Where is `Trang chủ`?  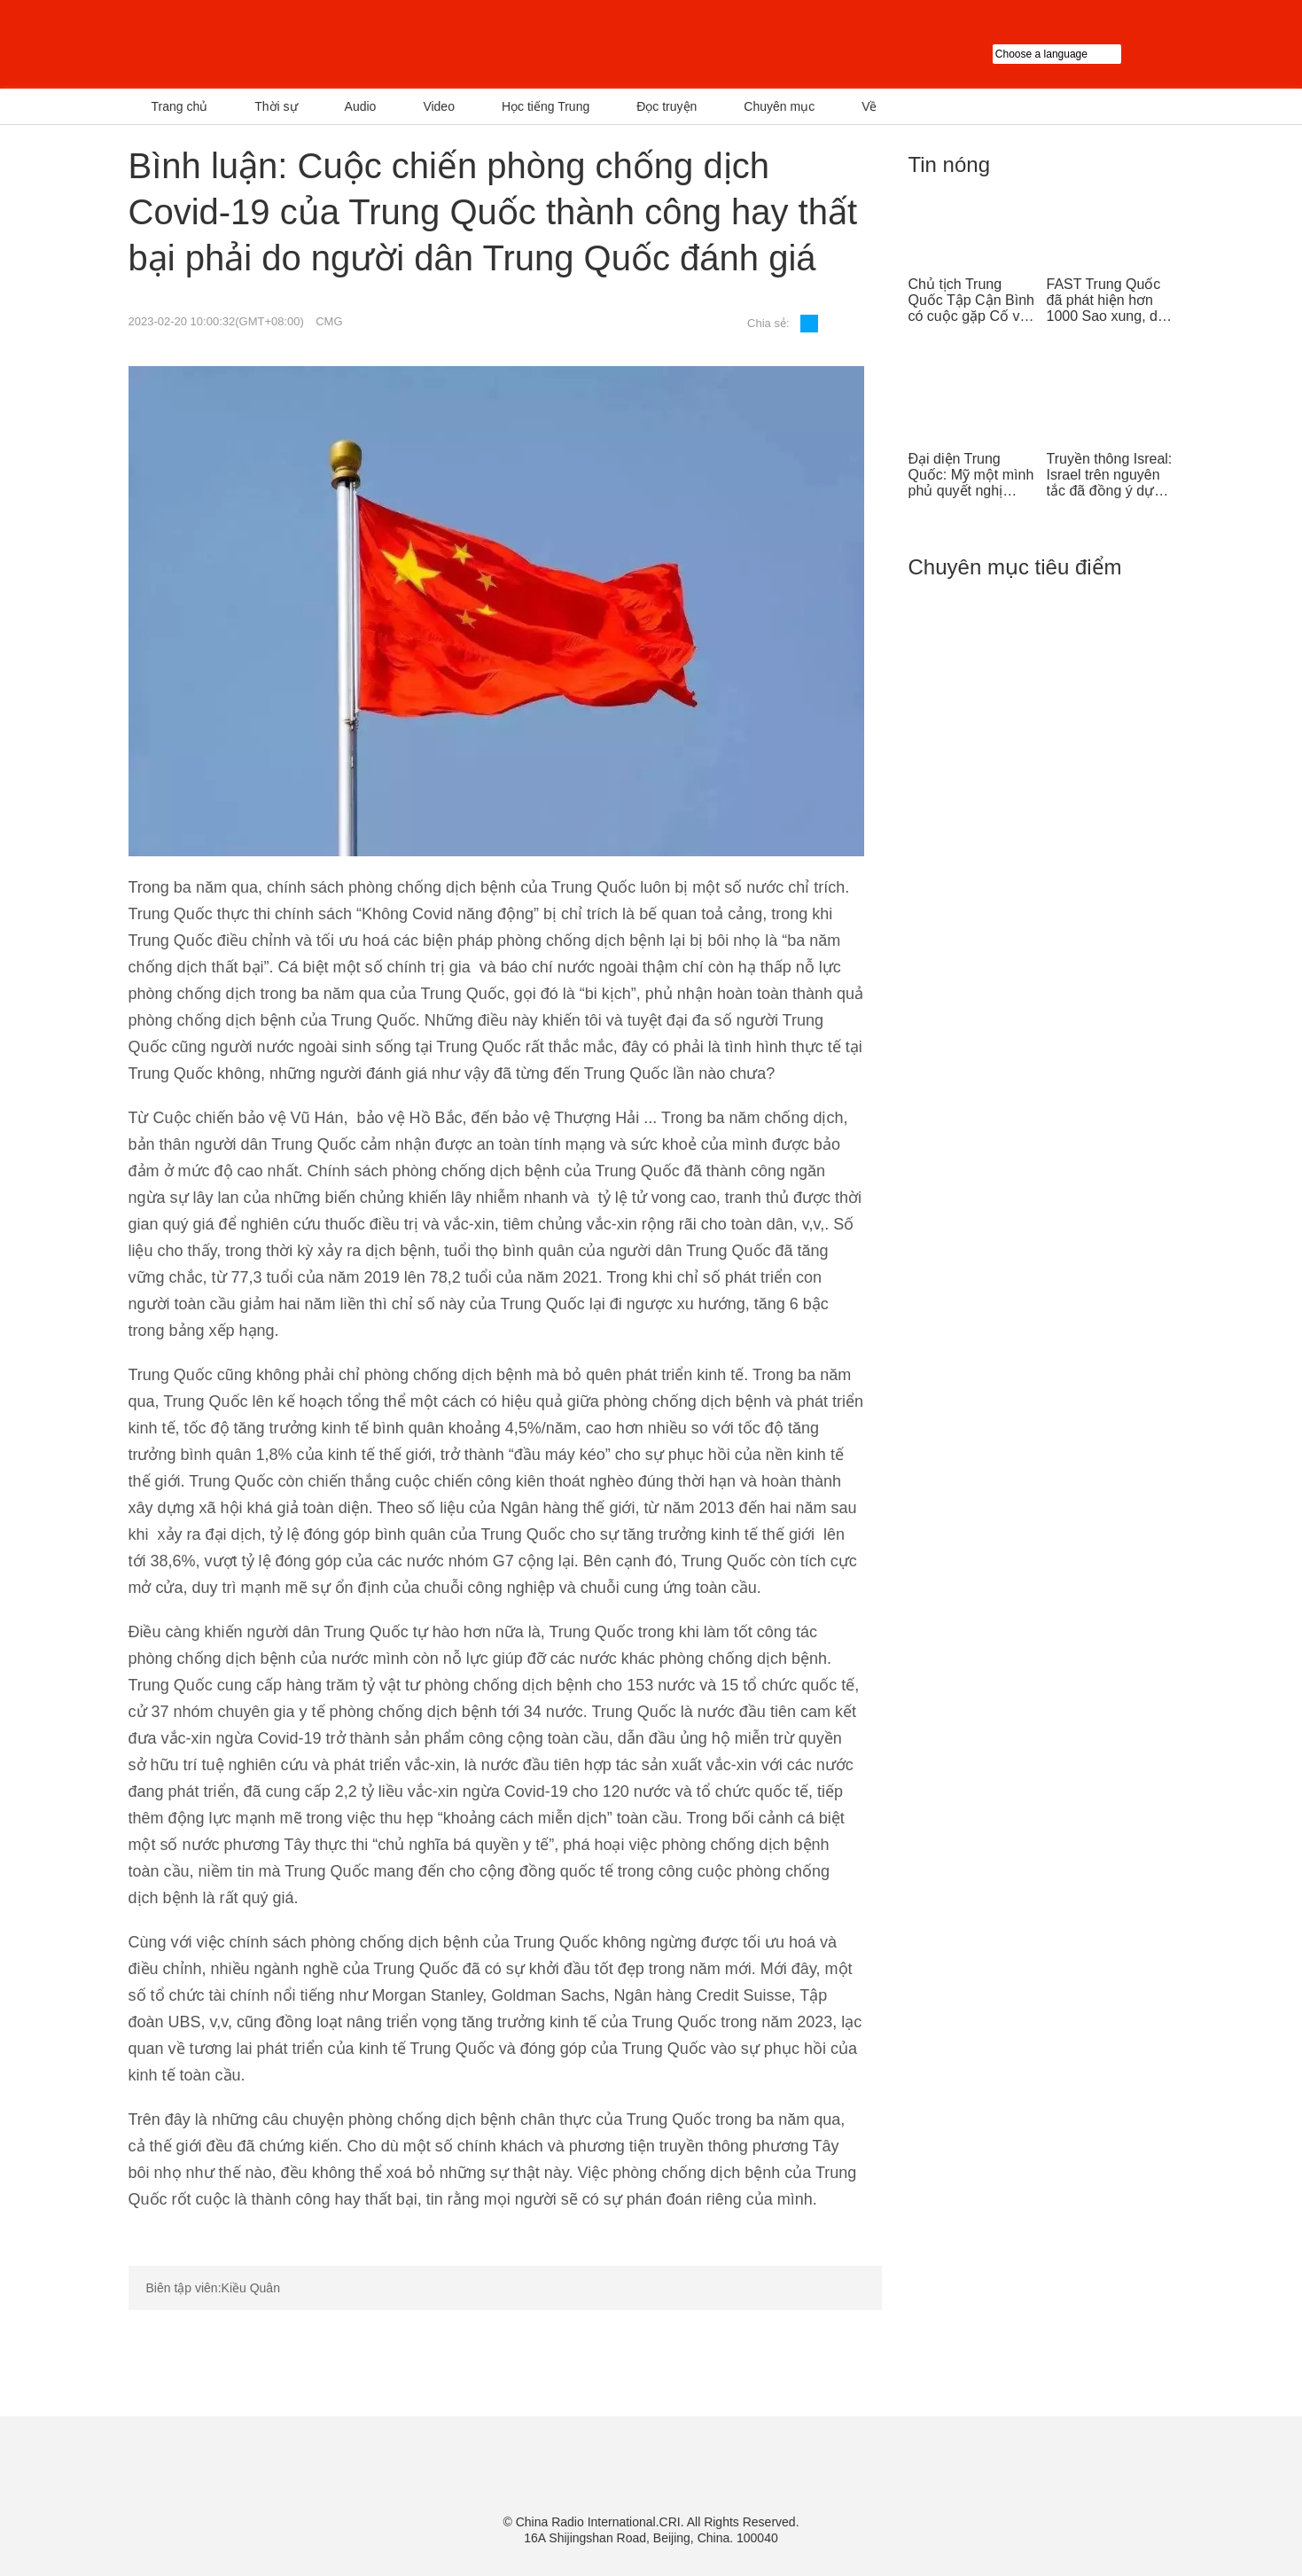
Trang chủ is located at coordinates (180, 106).